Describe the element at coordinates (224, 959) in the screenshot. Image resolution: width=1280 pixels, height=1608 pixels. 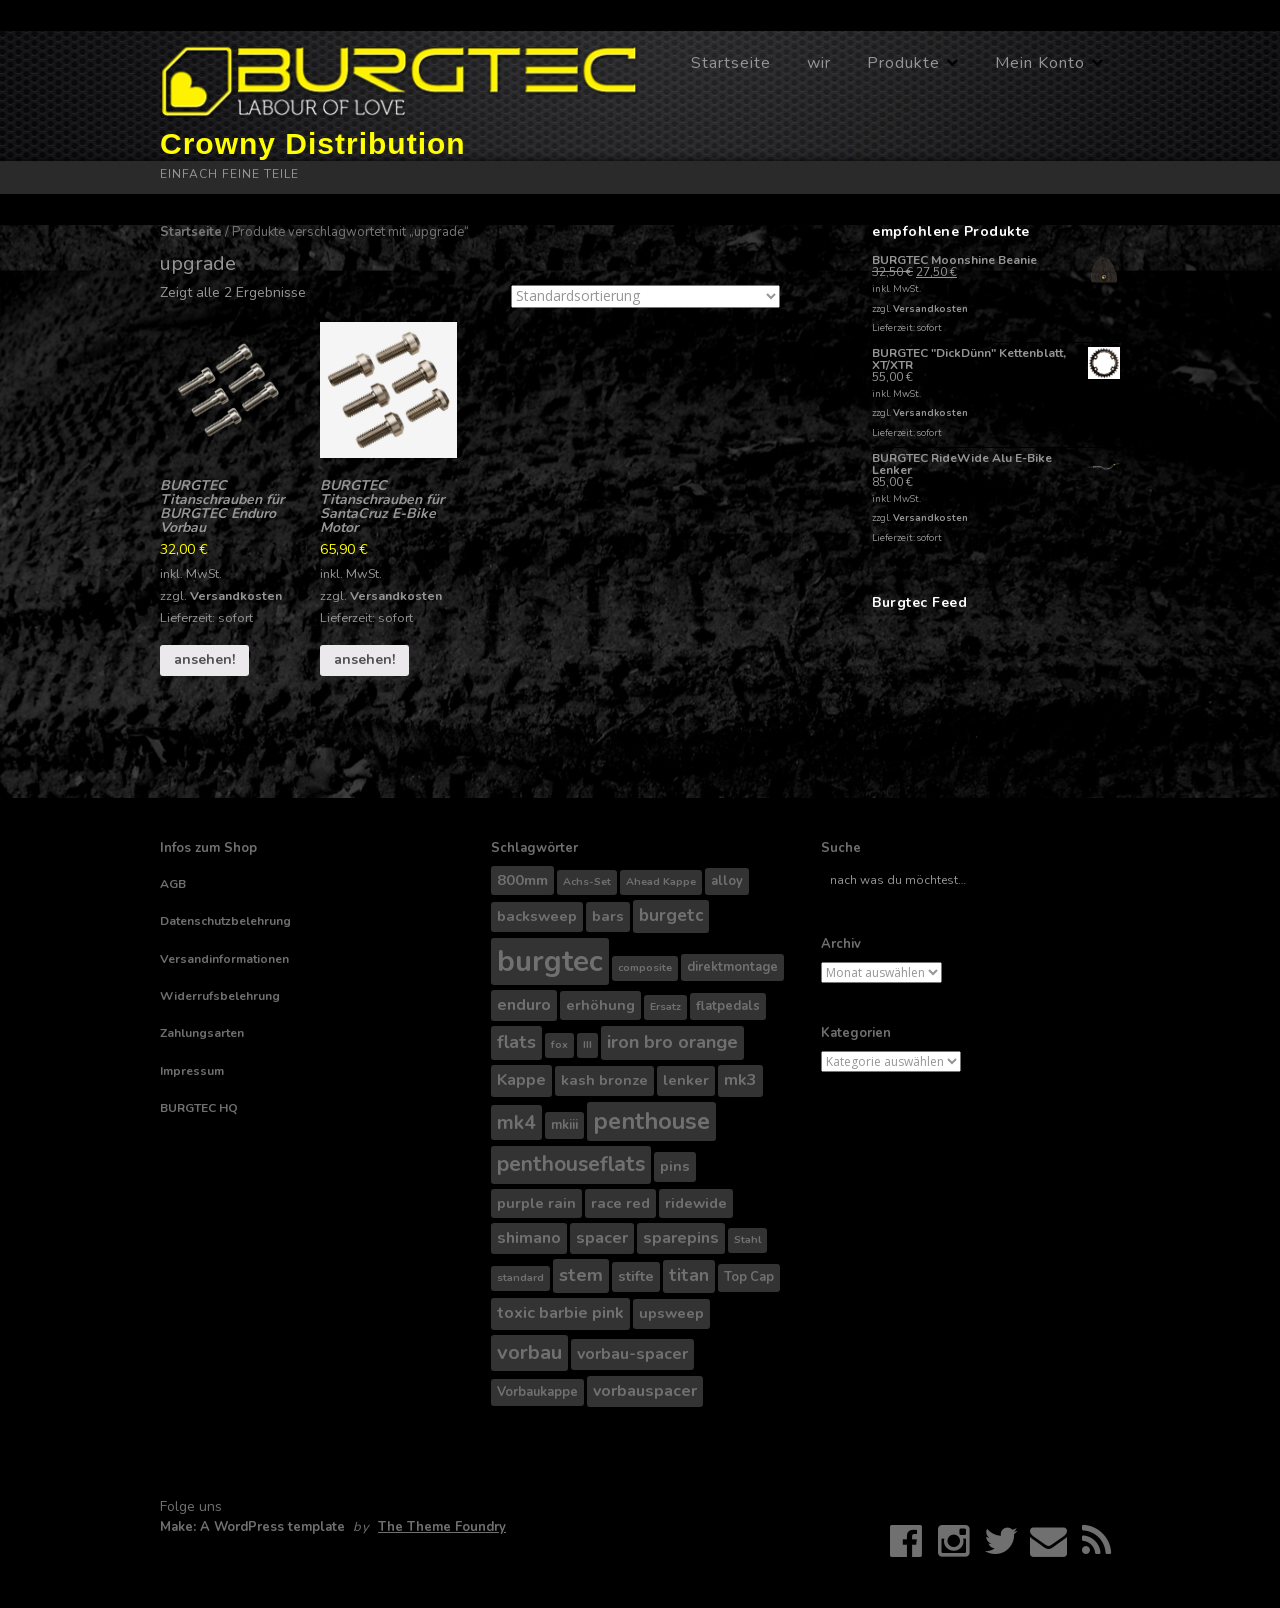
I see `Versandinformationen` at that location.